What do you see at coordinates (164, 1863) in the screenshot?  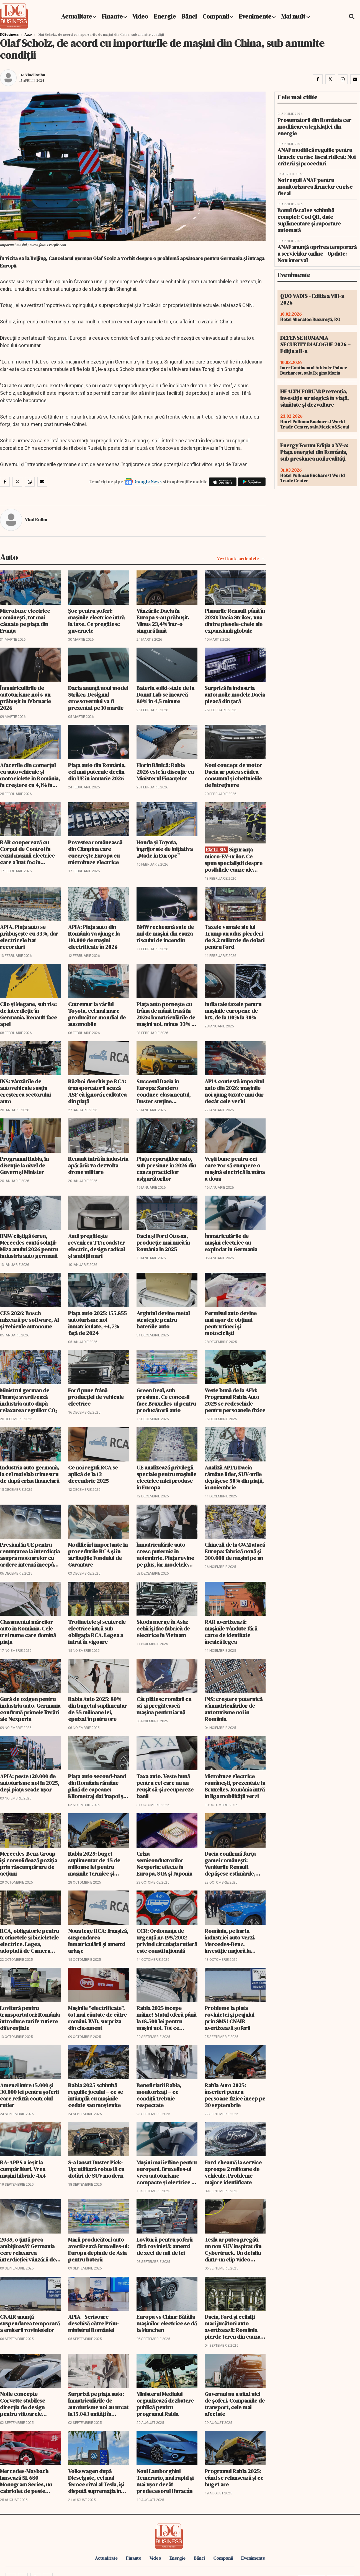 I see `Criza semiconductorilor Nexperia: efecte în Europa, SUA și Japonia` at bounding box center [164, 1863].